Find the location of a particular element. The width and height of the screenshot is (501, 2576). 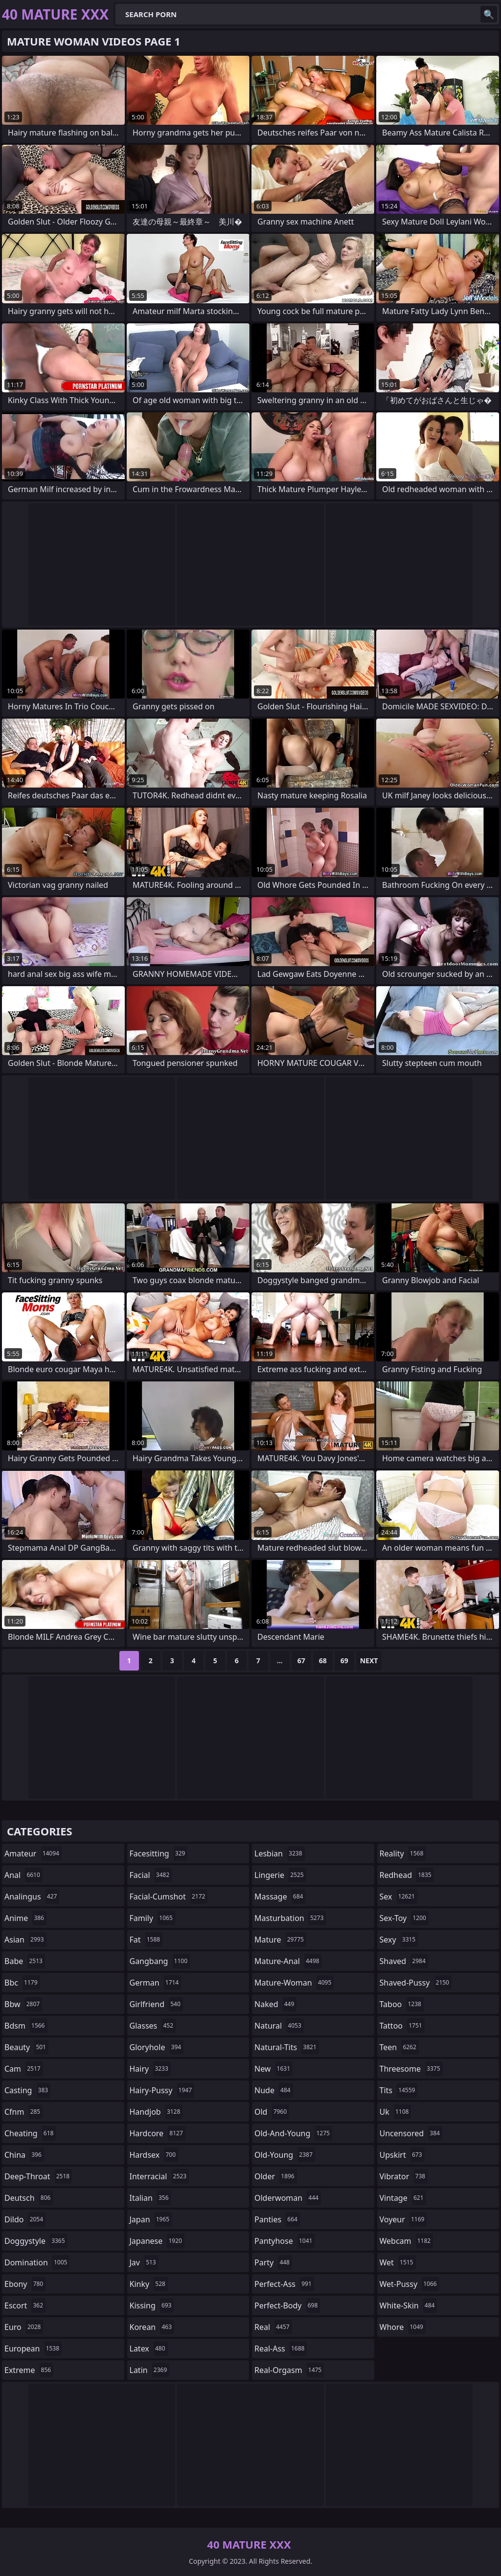

anime is located at coordinates (25, 1918).